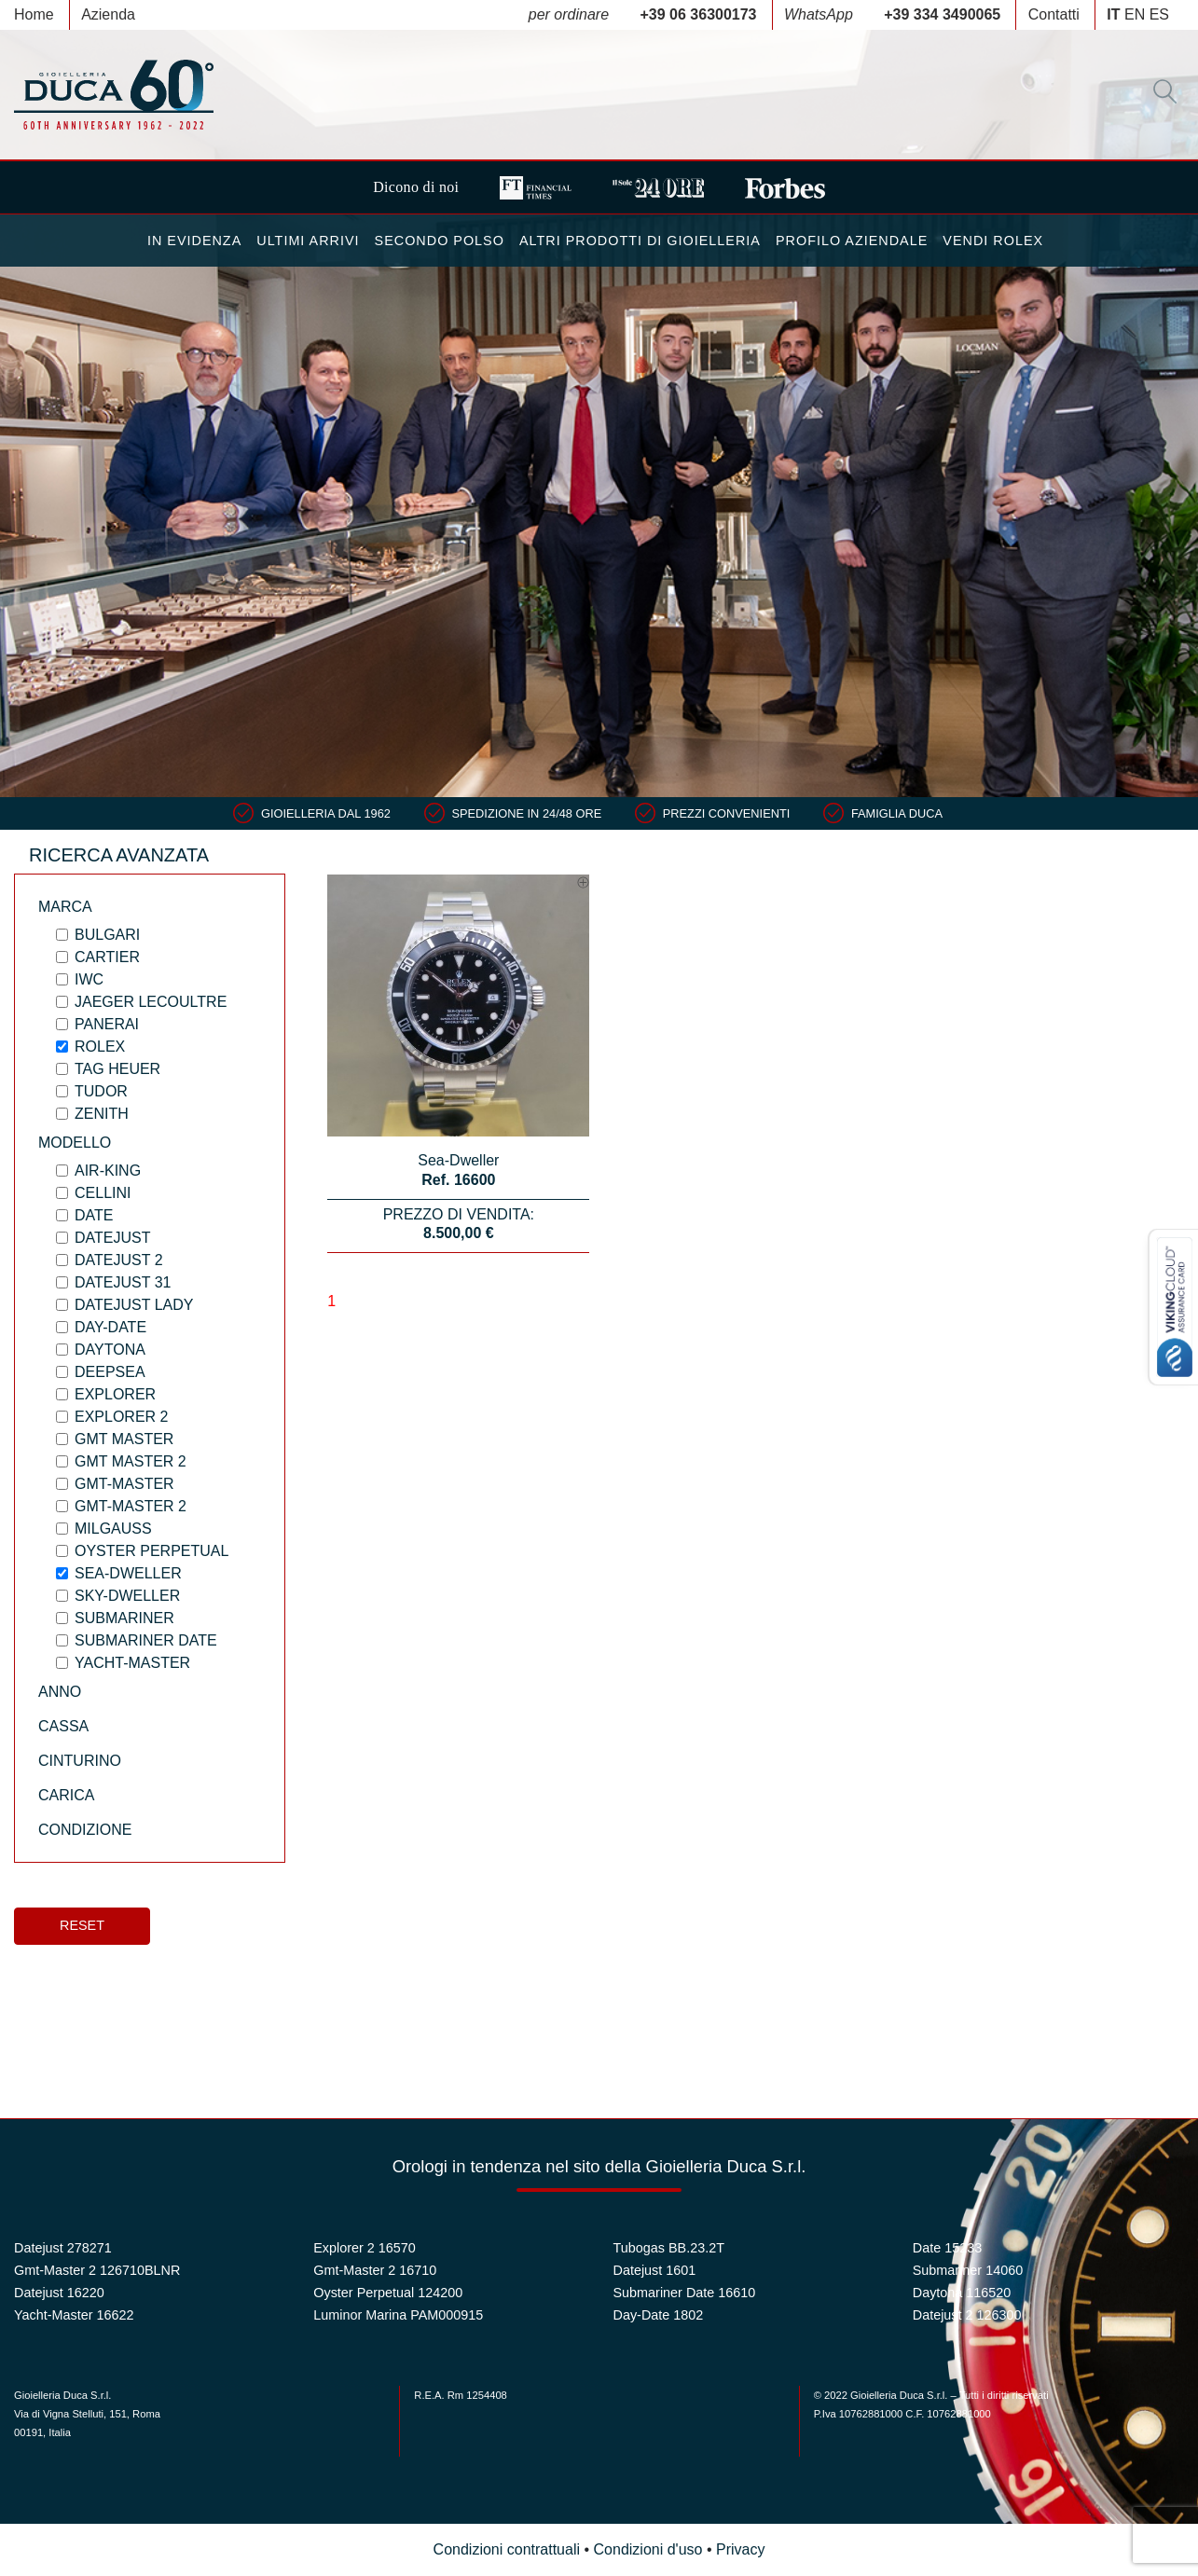 This screenshot has width=1198, height=2576. Describe the element at coordinates (103, 1193) in the screenshot. I see `Cellini` at that location.